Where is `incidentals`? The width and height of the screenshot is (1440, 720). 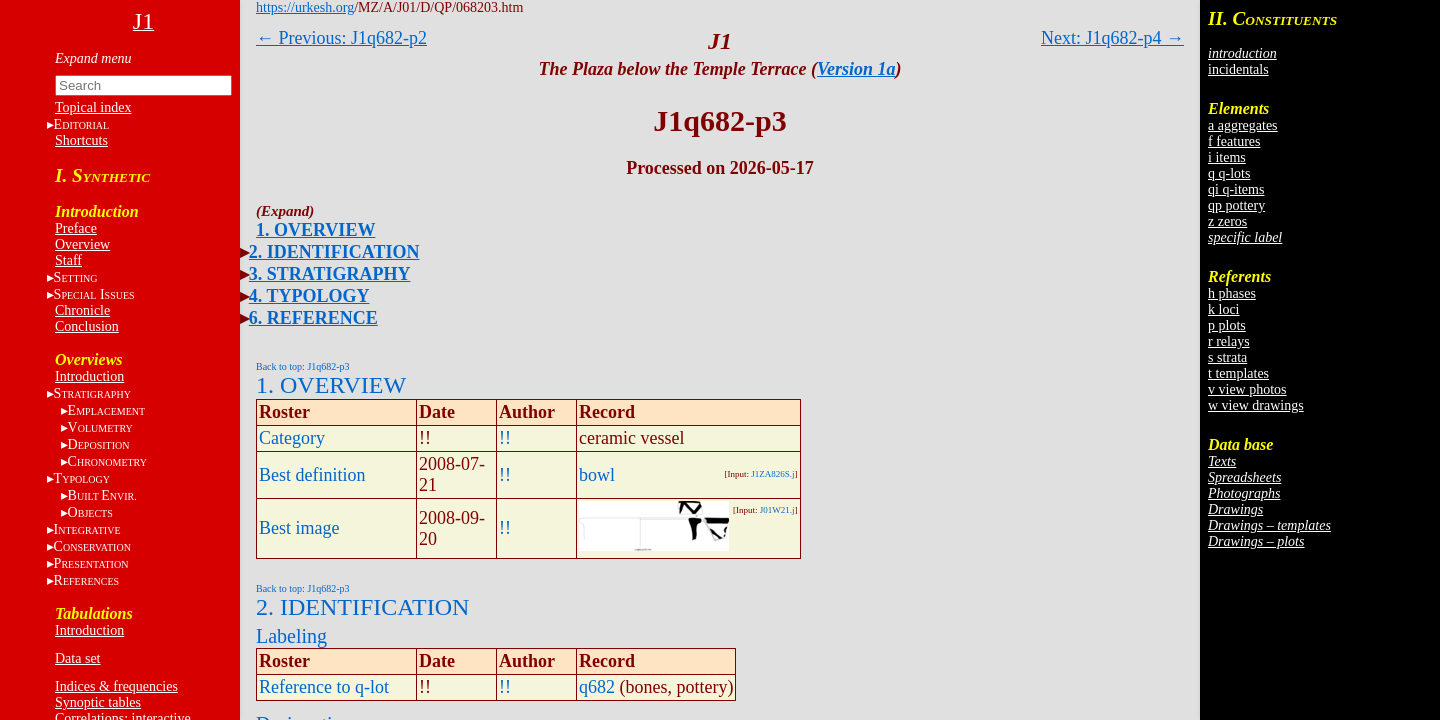
incidentals is located at coordinates (1238, 69).